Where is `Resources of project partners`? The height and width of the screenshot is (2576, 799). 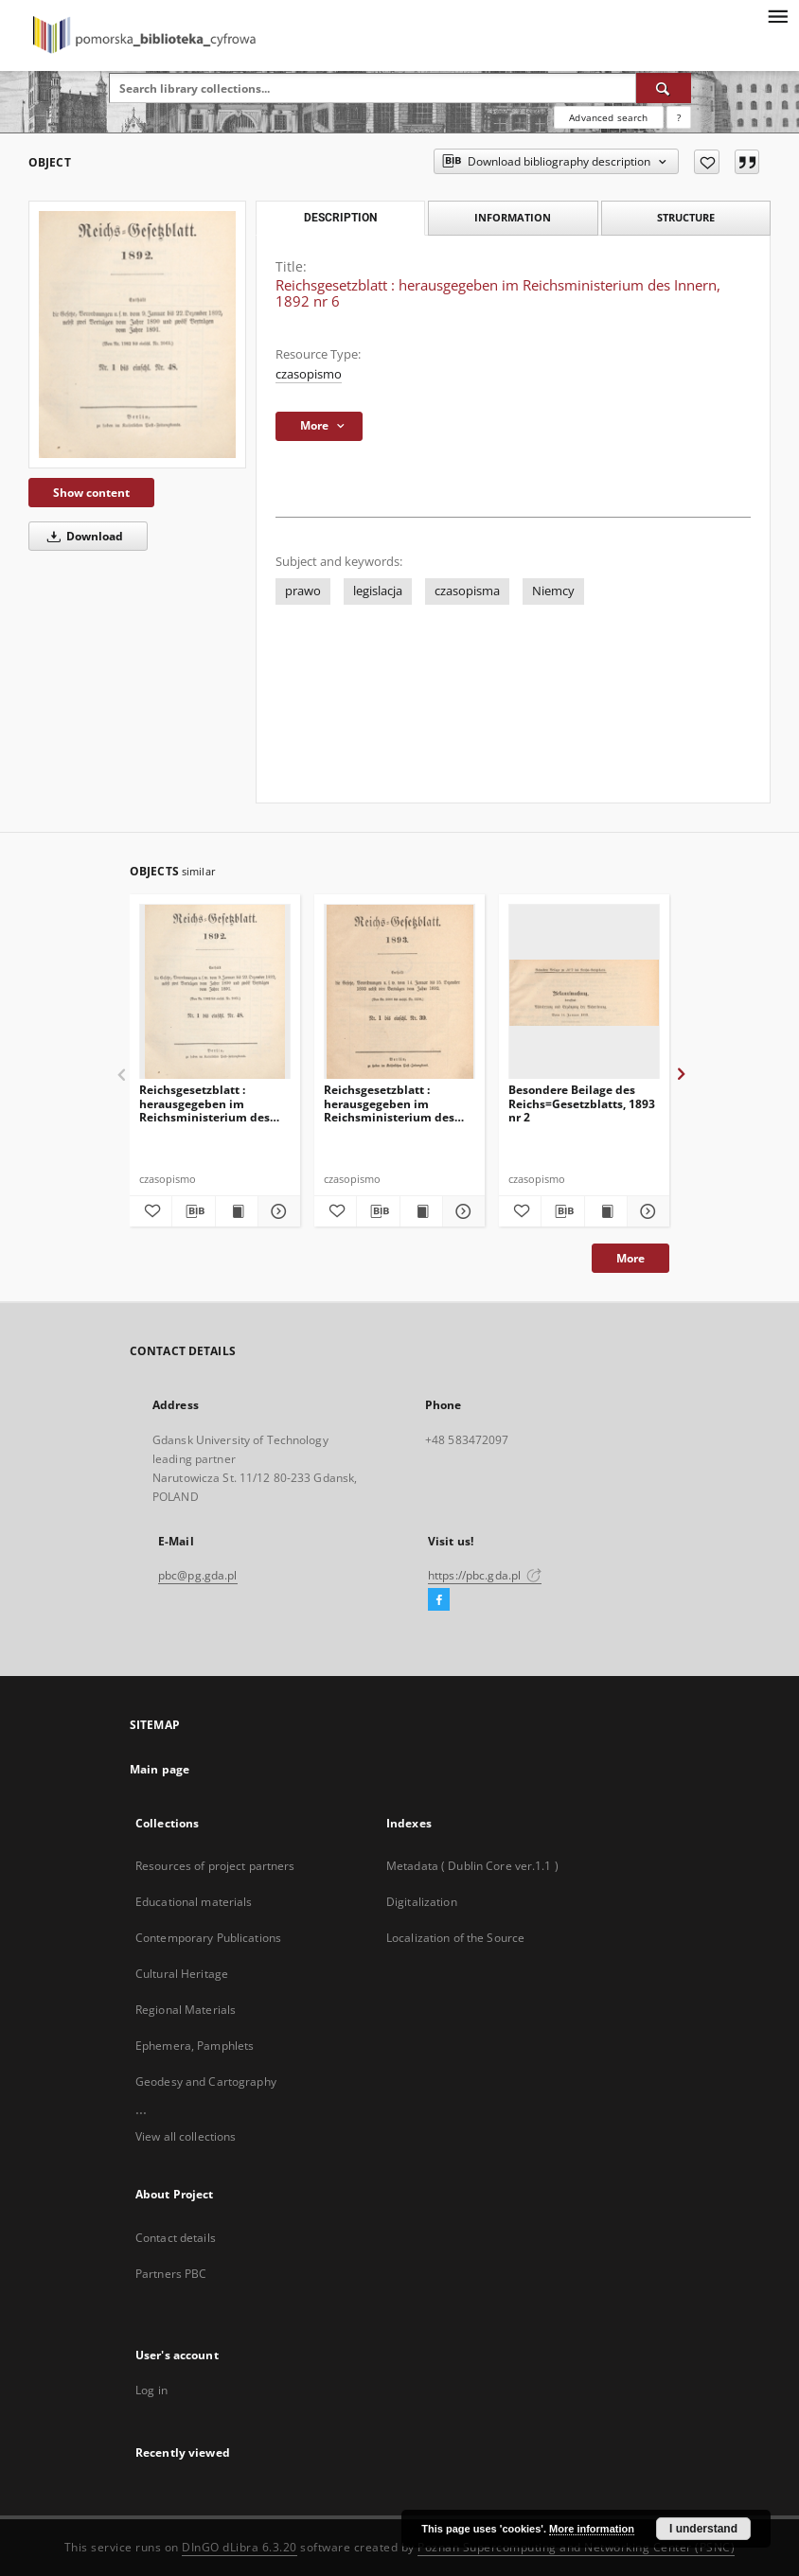
Resources of project partners is located at coordinates (214, 1866).